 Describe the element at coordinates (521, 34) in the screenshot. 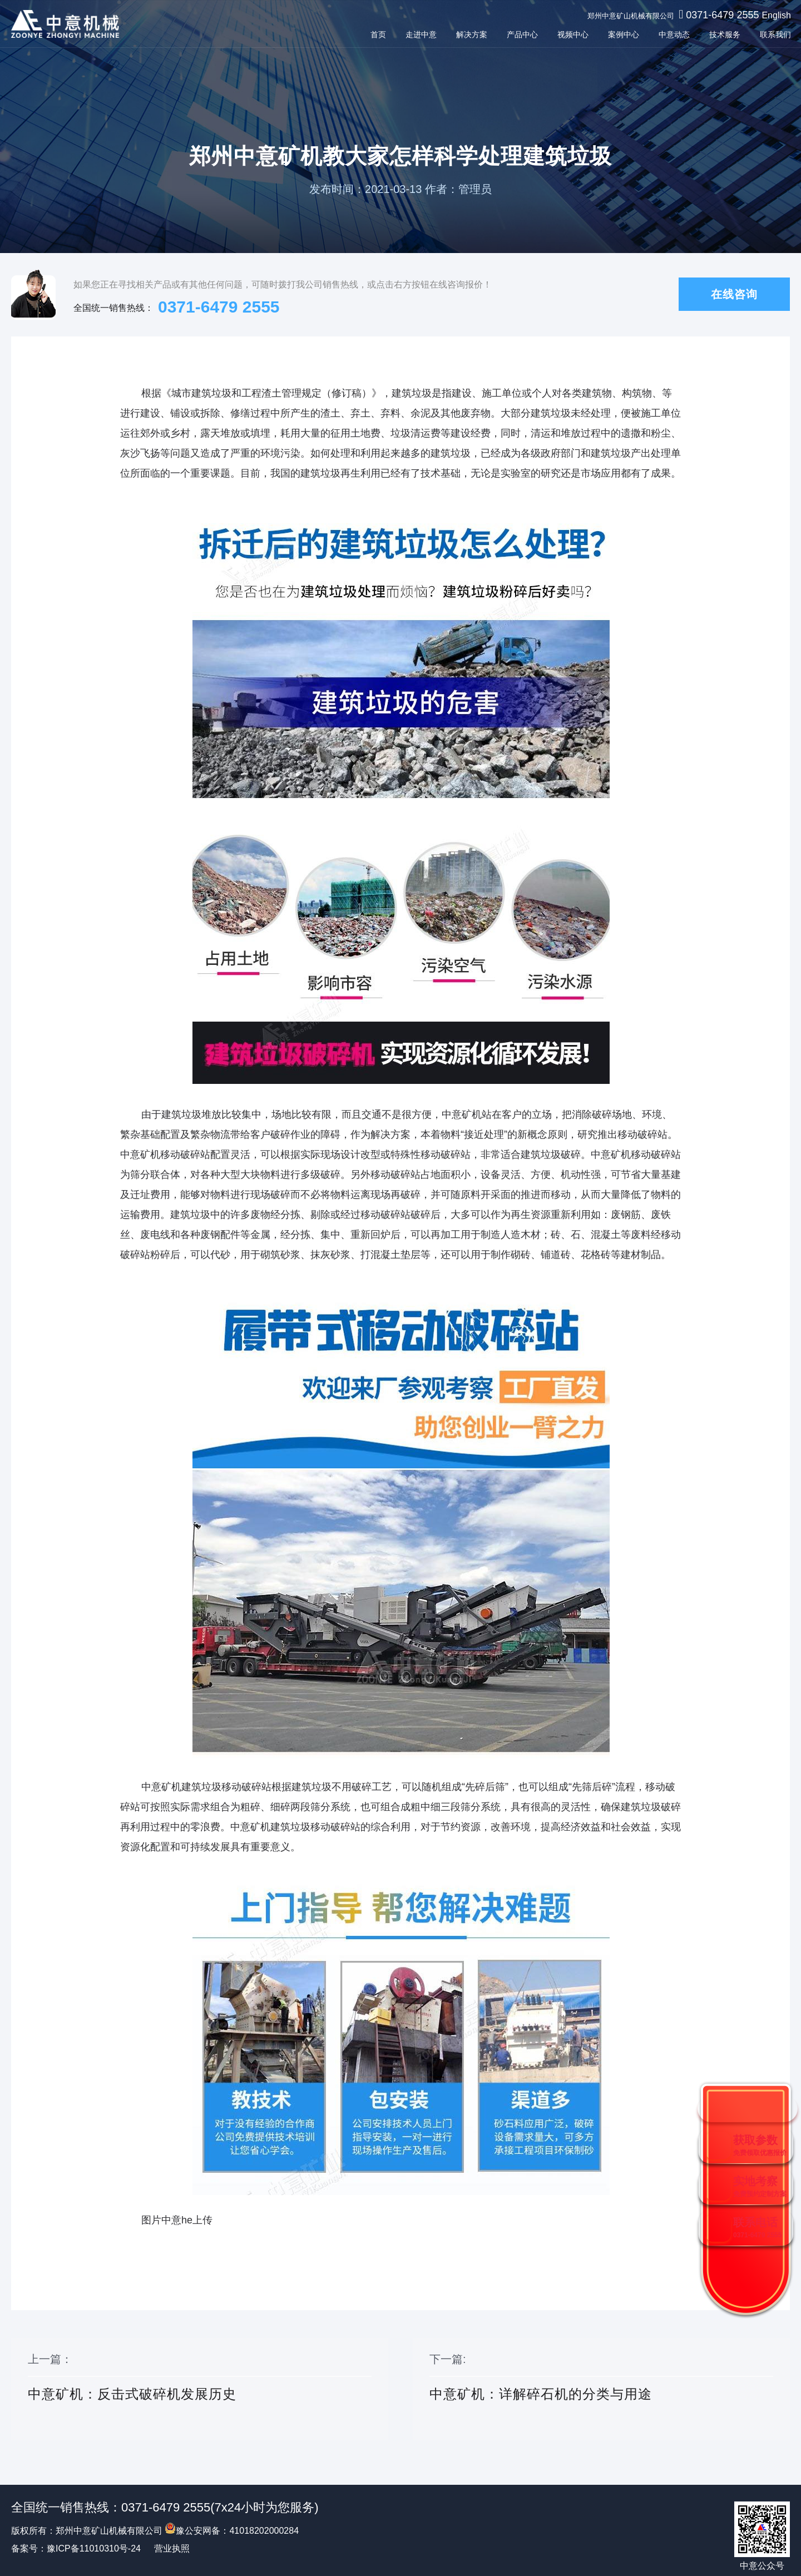

I see `产品中心` at that location.